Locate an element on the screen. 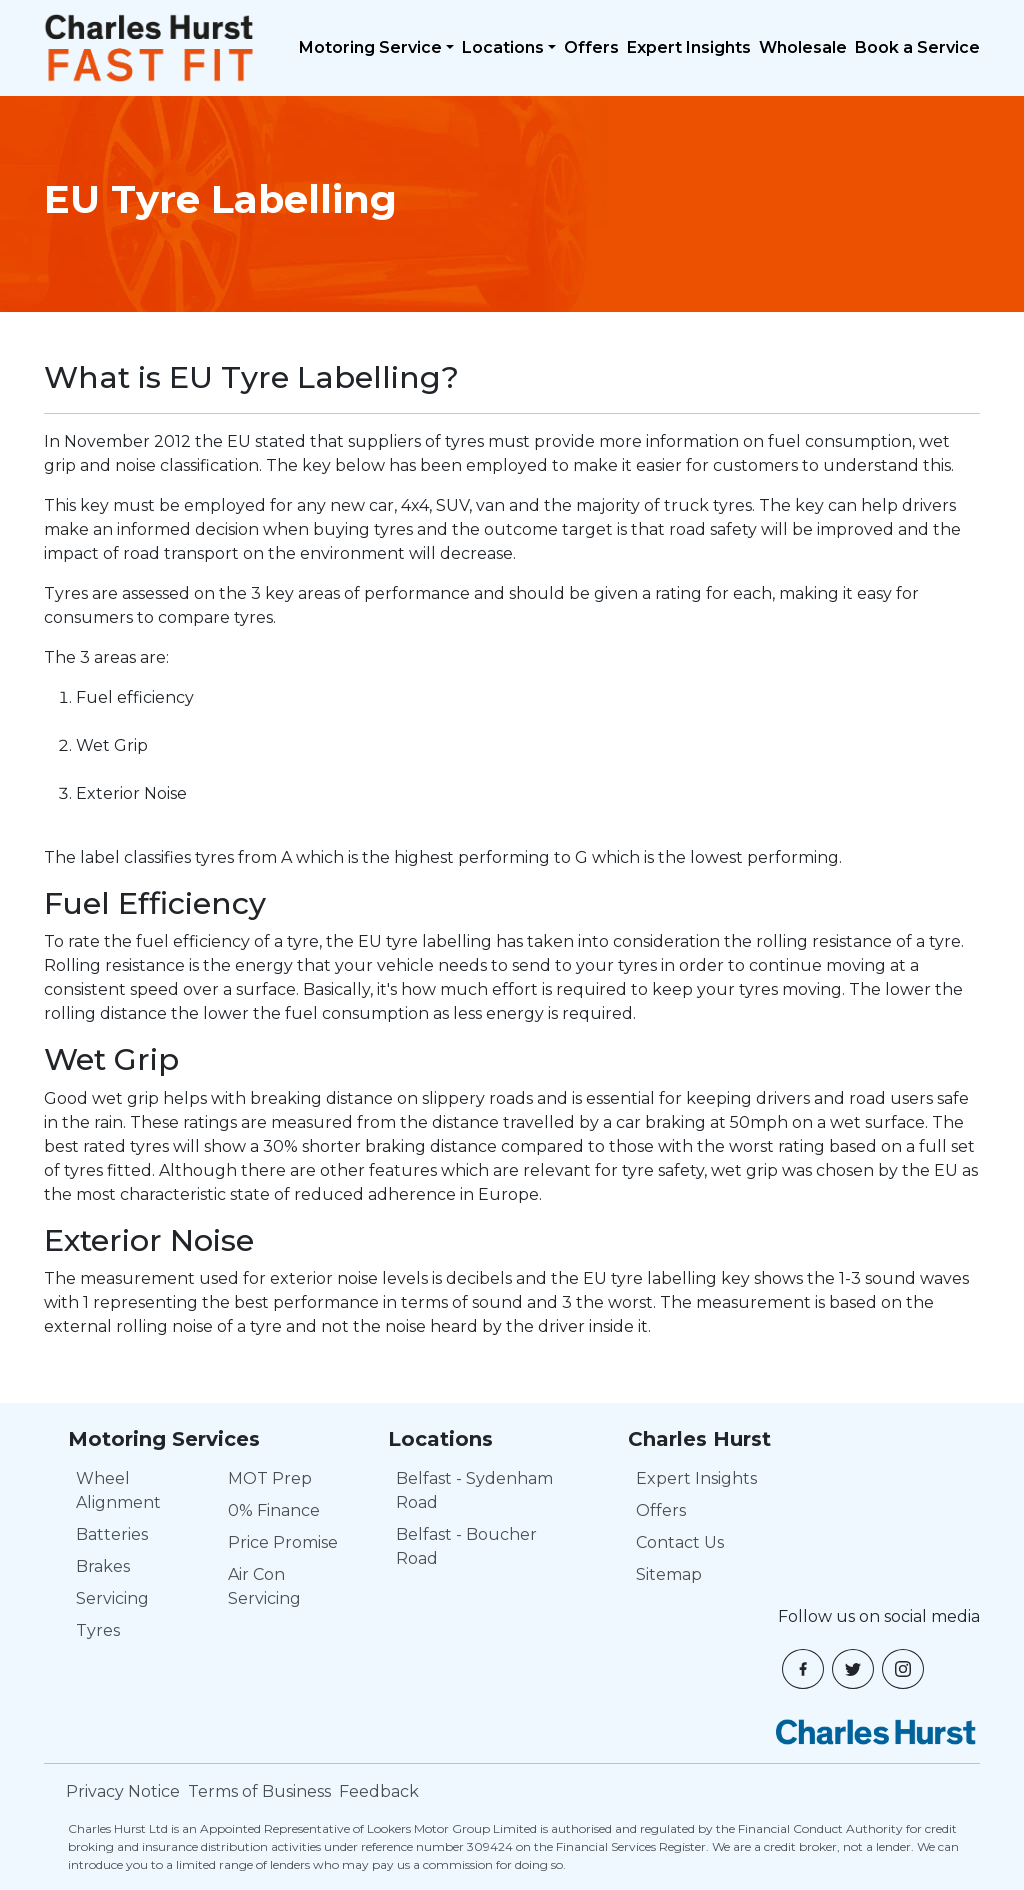 Image resolution: width=1024 pixels, height=1890 pixels. Tyres is located at coordinates (98, 1630).